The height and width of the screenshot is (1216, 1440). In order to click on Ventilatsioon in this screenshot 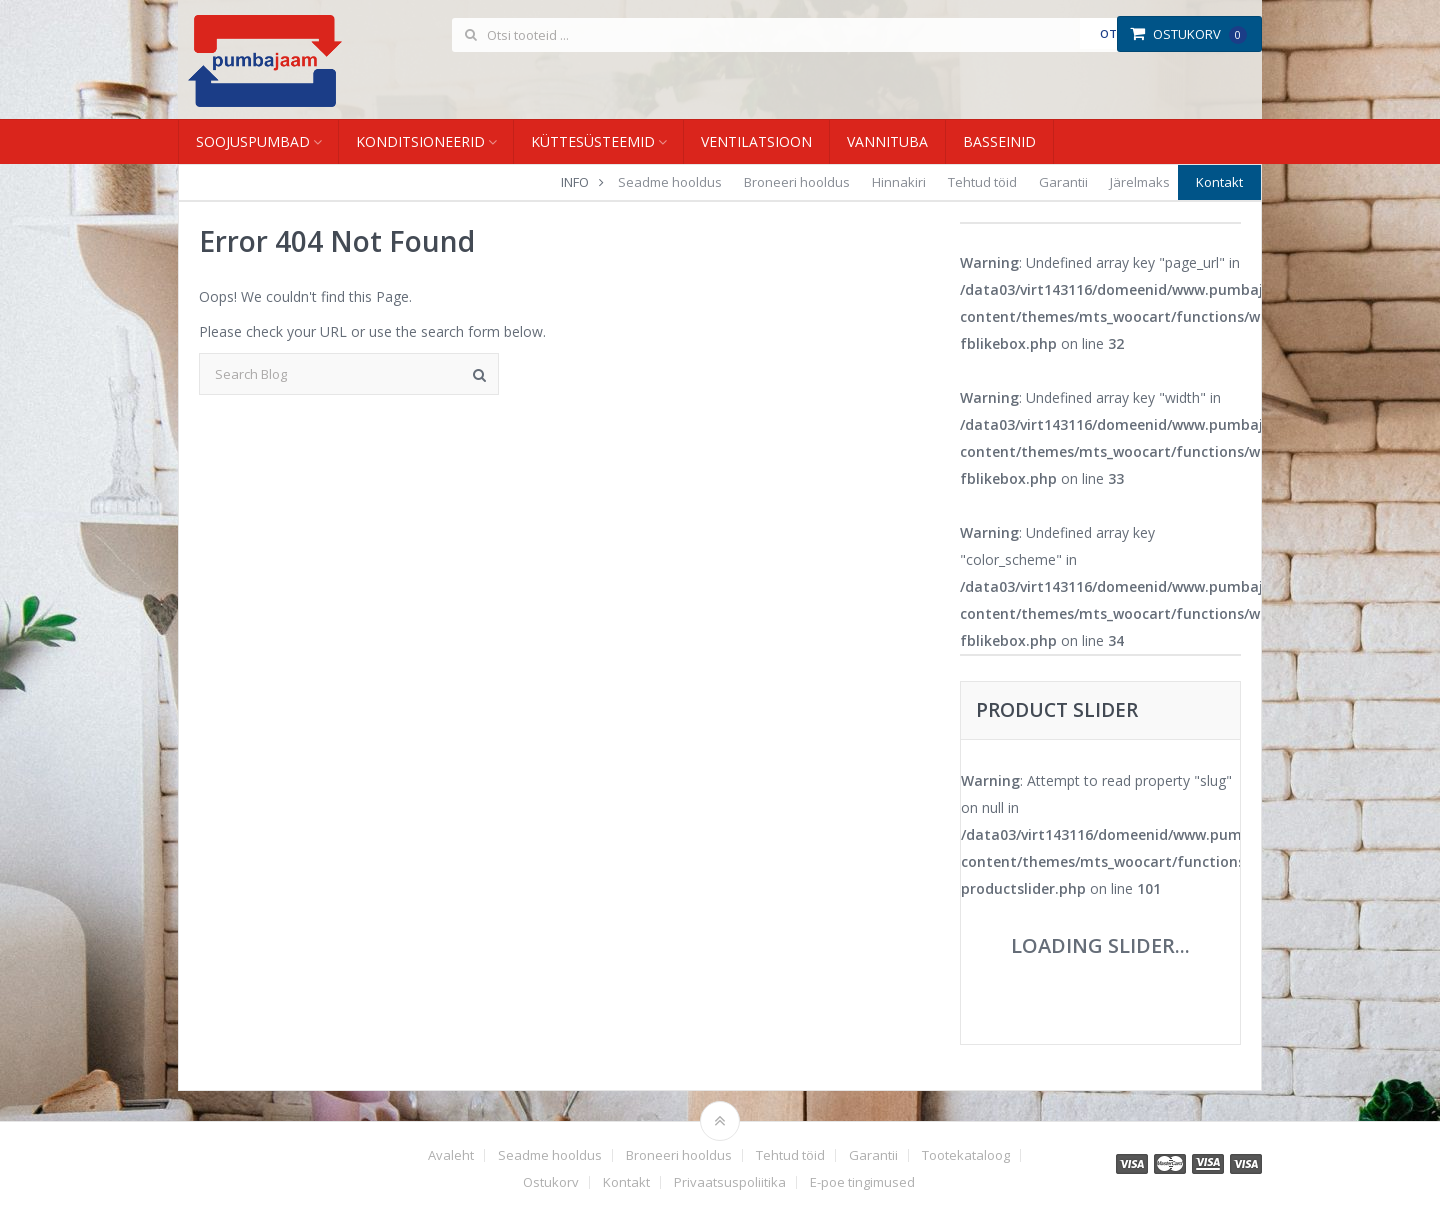, I will do `click(756, 141)`.